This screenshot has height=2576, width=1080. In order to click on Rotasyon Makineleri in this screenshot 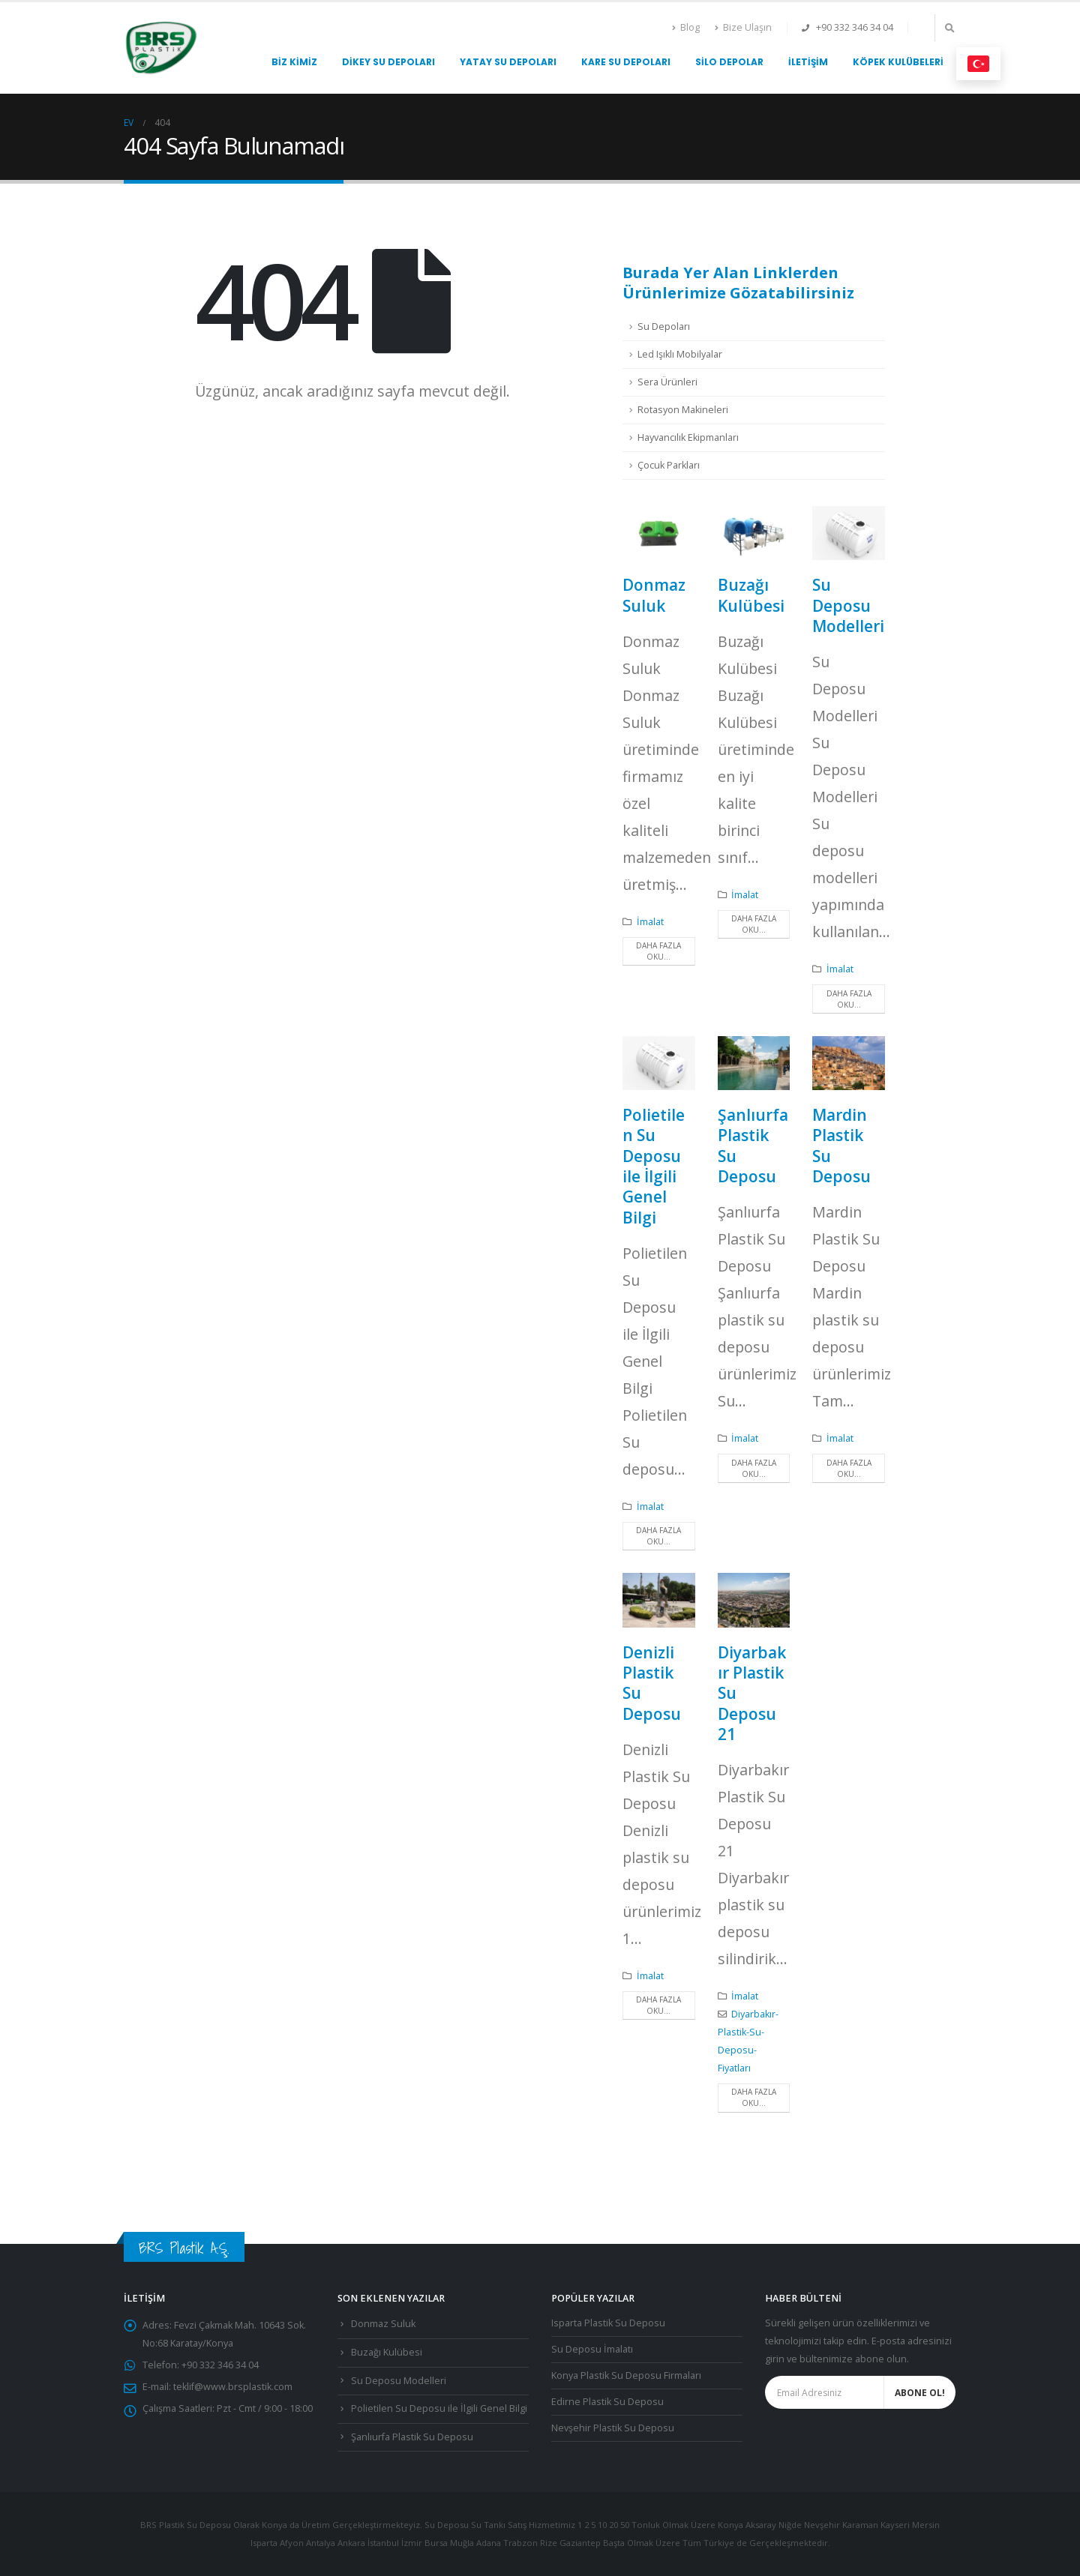, I will do `click(683, 409)`.